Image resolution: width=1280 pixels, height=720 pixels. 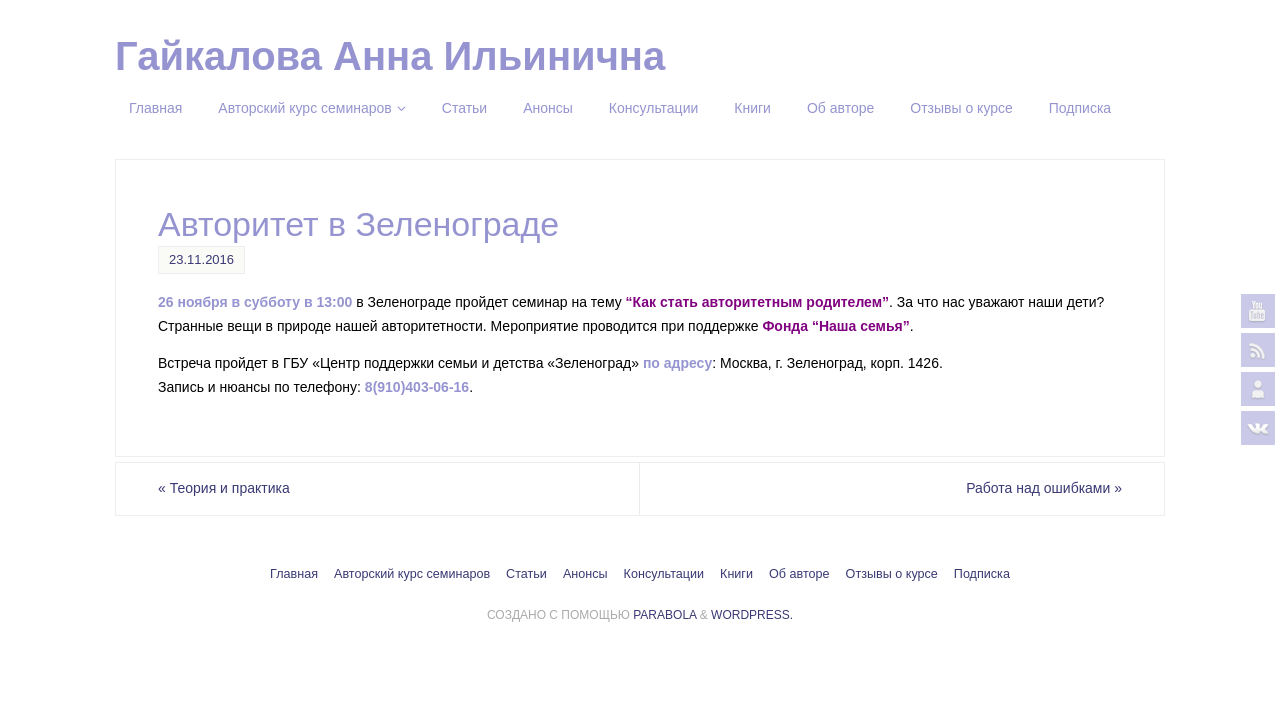 I want to click on Теория и практика, so click(x=224, y=488).